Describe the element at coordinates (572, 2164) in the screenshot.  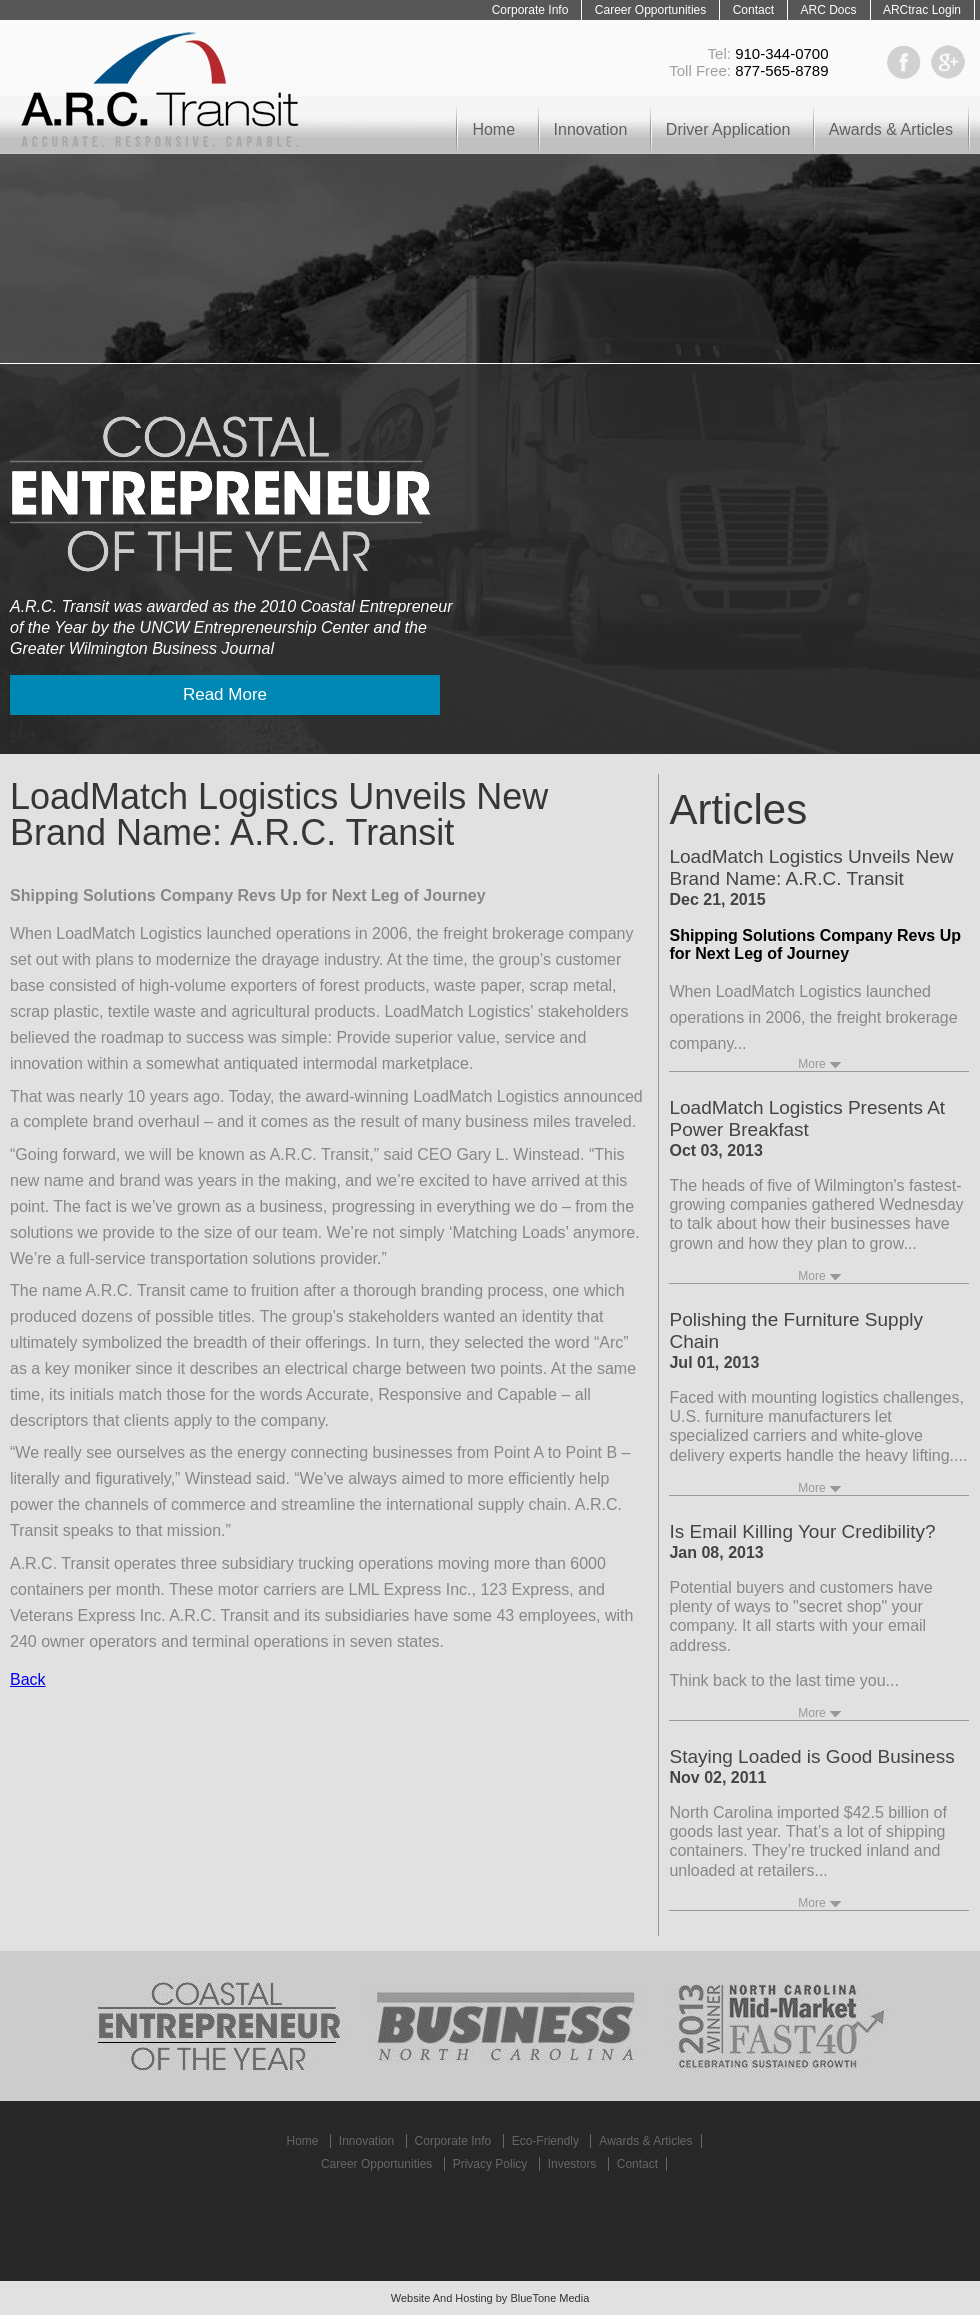
I see `Investors` at that location.